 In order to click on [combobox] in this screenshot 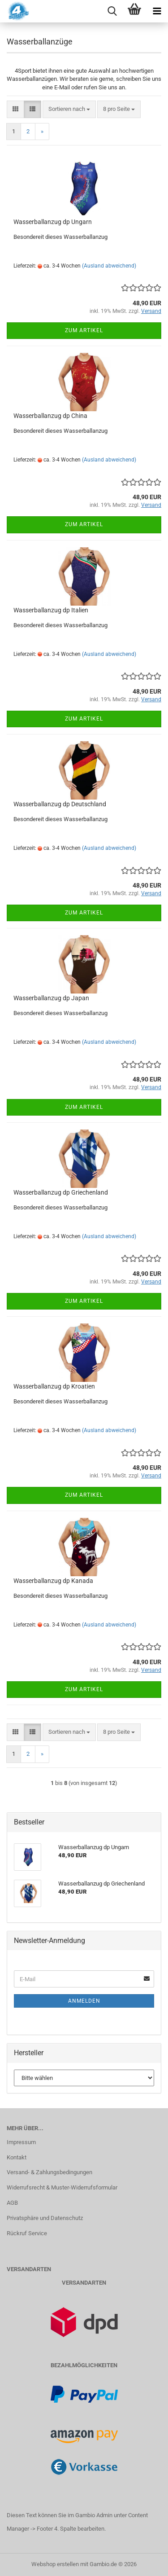, I will do `click(69, 109)`.